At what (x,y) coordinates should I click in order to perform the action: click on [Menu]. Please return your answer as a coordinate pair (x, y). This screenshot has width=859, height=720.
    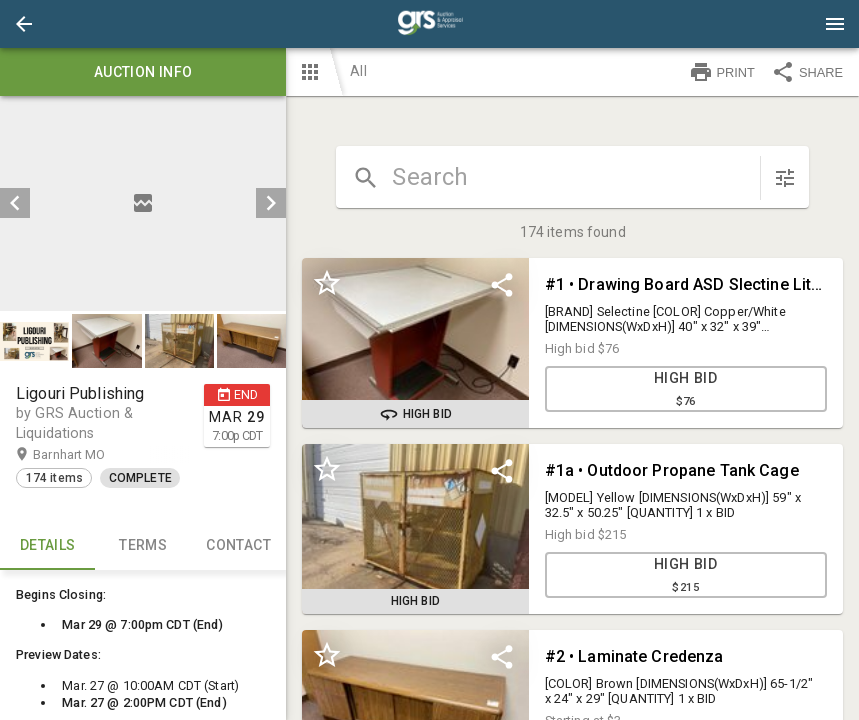
    Looking at the image, I should click on (835, 24).